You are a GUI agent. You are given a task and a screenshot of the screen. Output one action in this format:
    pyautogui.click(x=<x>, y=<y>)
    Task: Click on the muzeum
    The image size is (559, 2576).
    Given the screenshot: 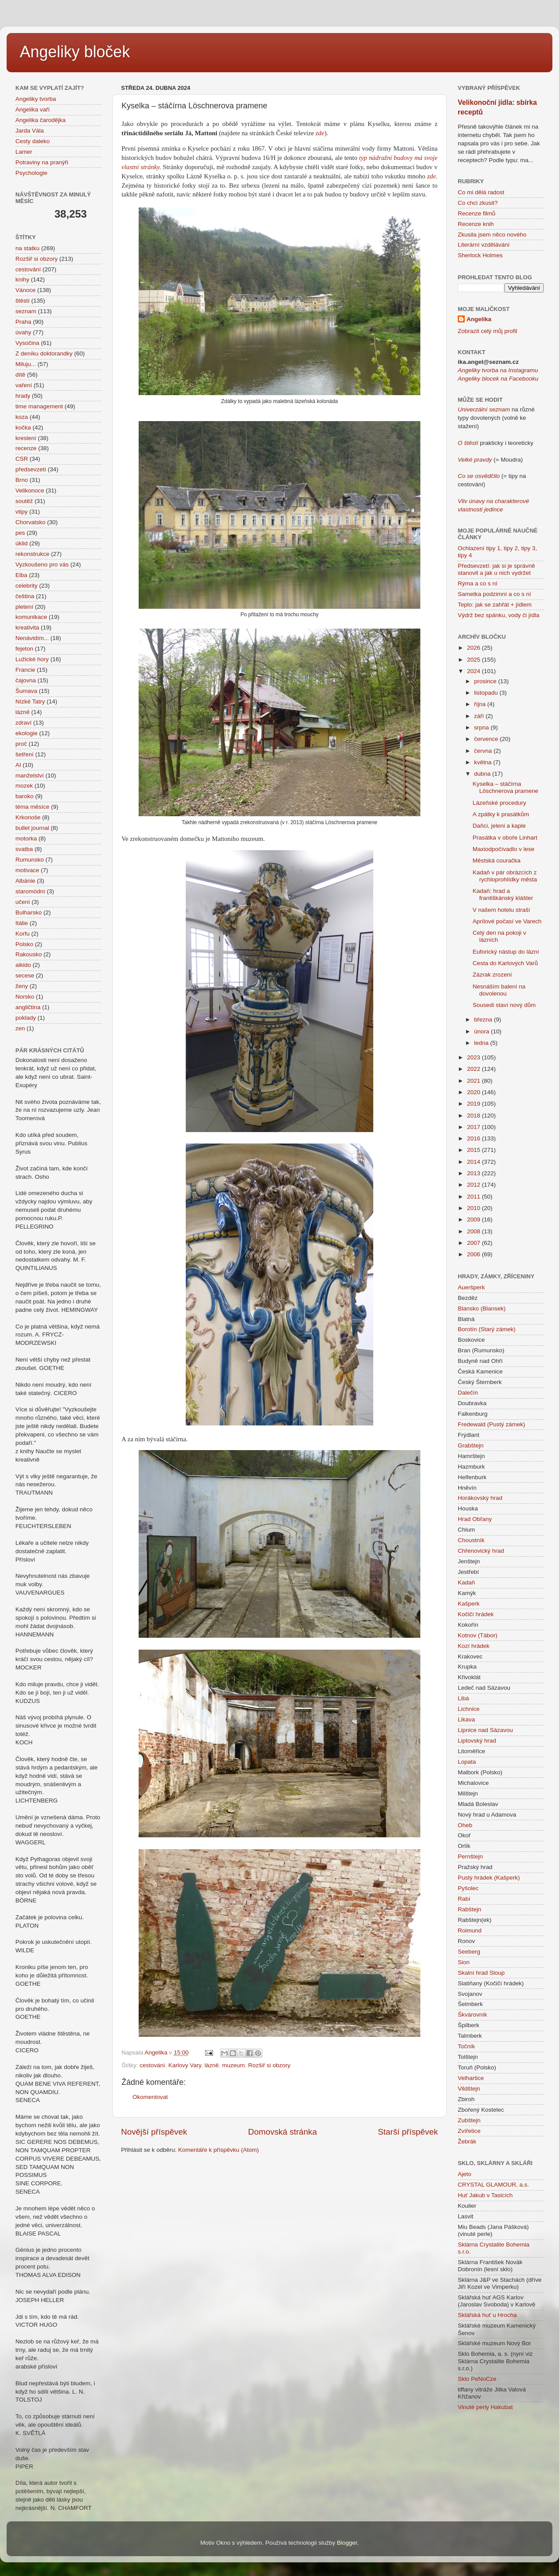 What is the action you would take?
    pyautogui.click(x=233, y=2065)
    